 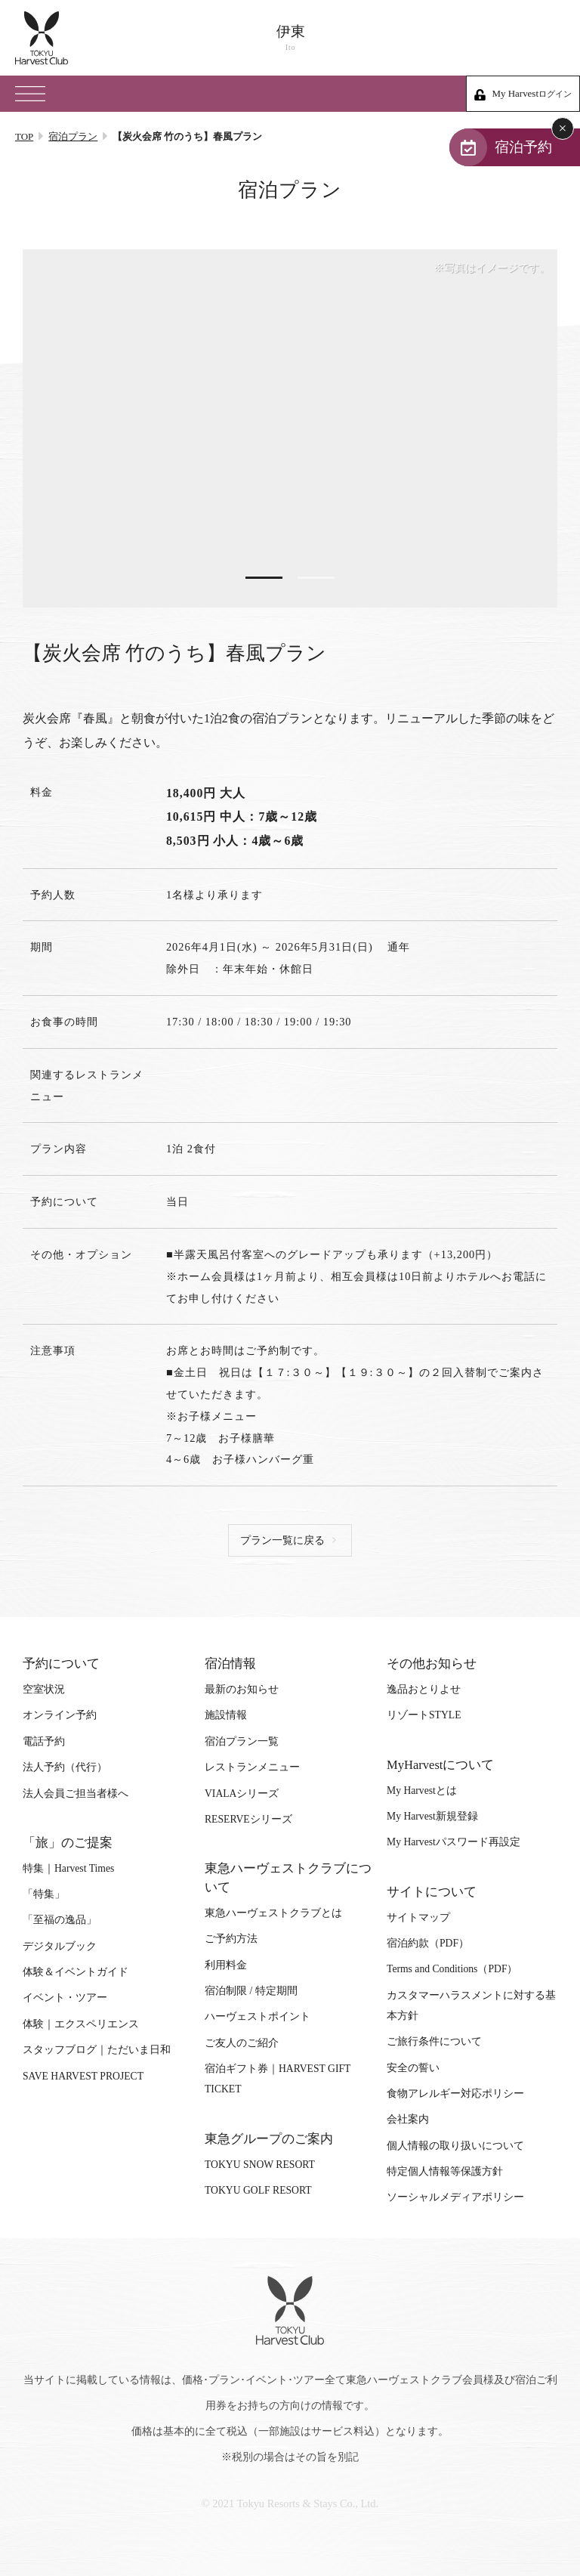 I want to click on 宿泊約款（PDF）, so click(x=428, y=1943).